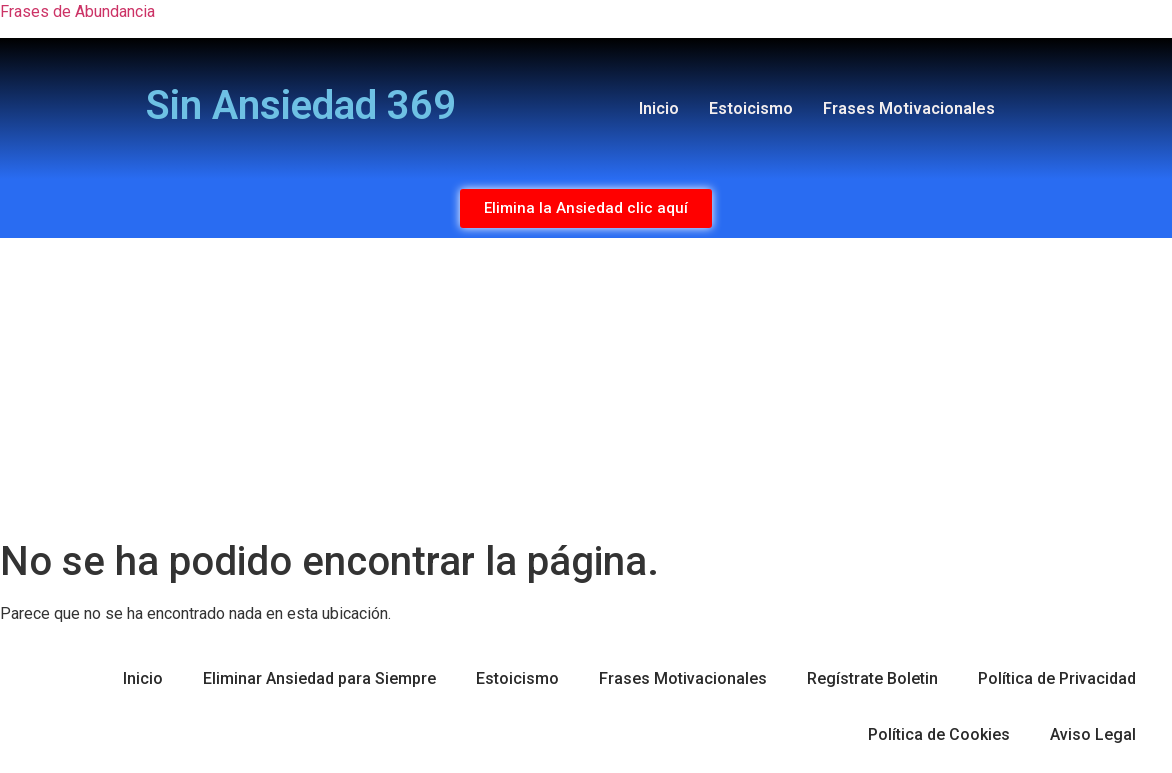 This screenshot has height=773, width=1172. I want to click on Frases de Abundancia, so click(77, 11).